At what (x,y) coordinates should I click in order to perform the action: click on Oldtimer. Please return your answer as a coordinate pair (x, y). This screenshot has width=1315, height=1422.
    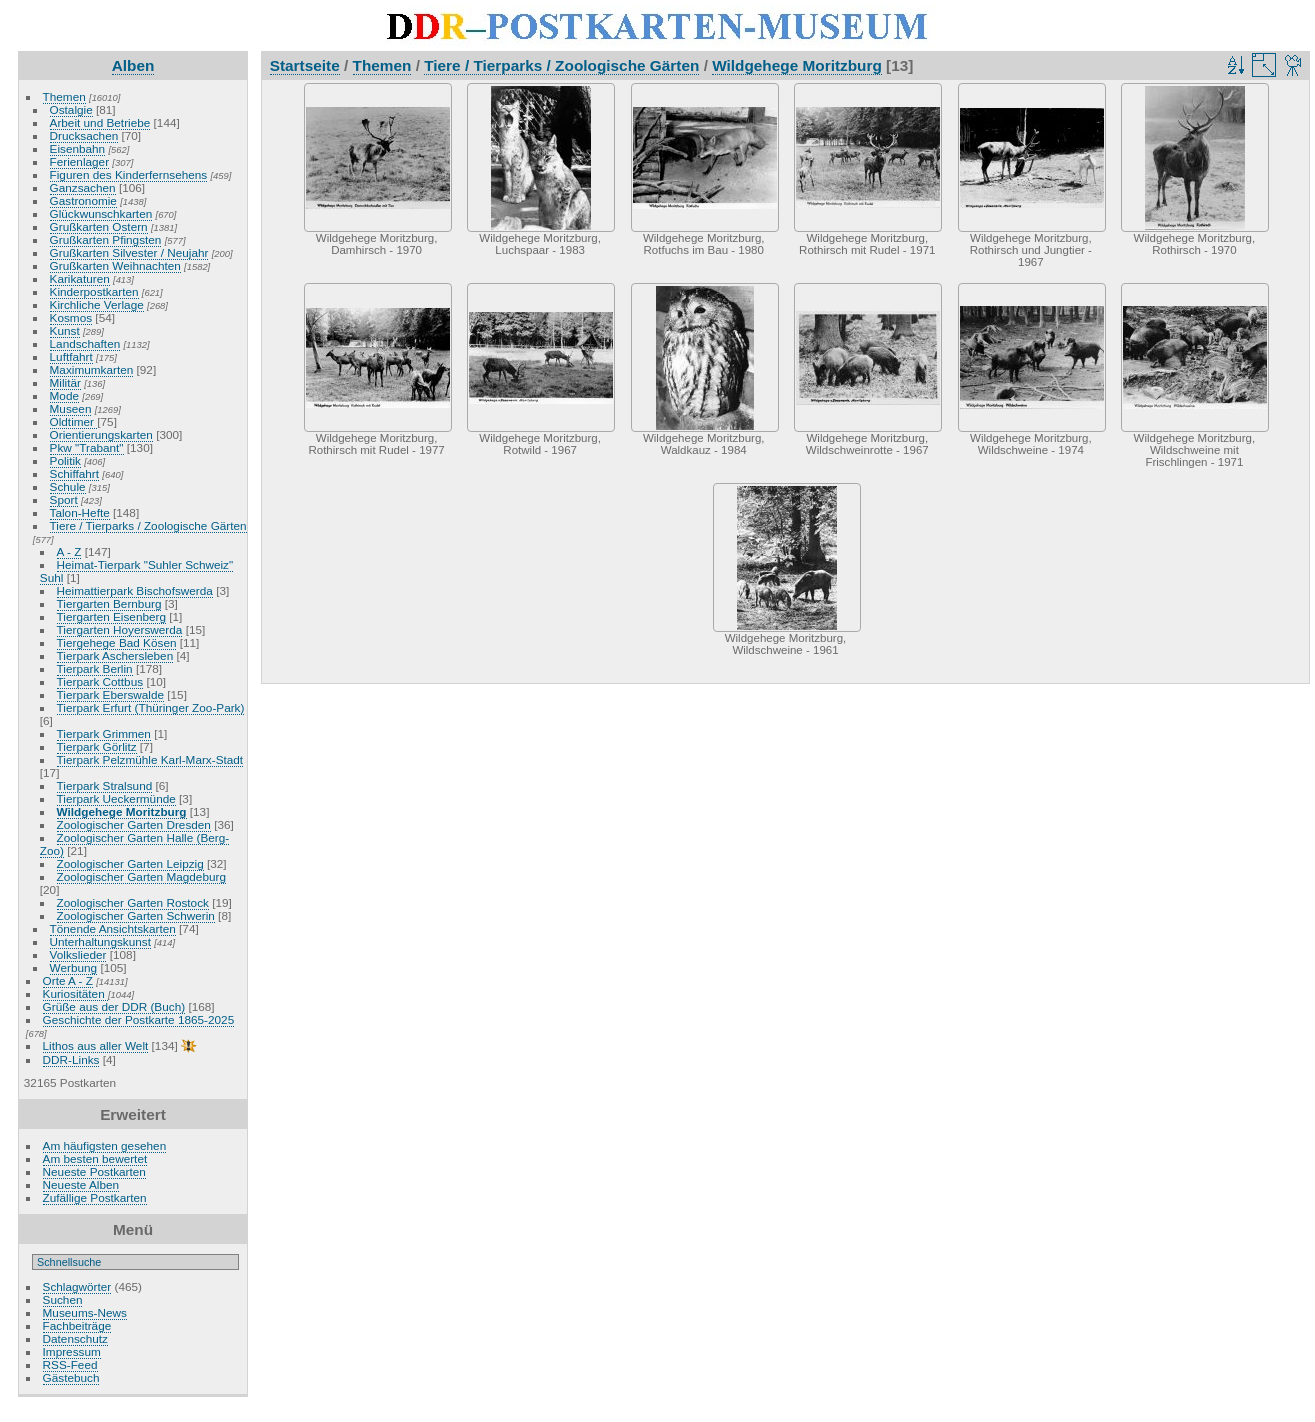
    Looking at the image, I should click on (74, 421).